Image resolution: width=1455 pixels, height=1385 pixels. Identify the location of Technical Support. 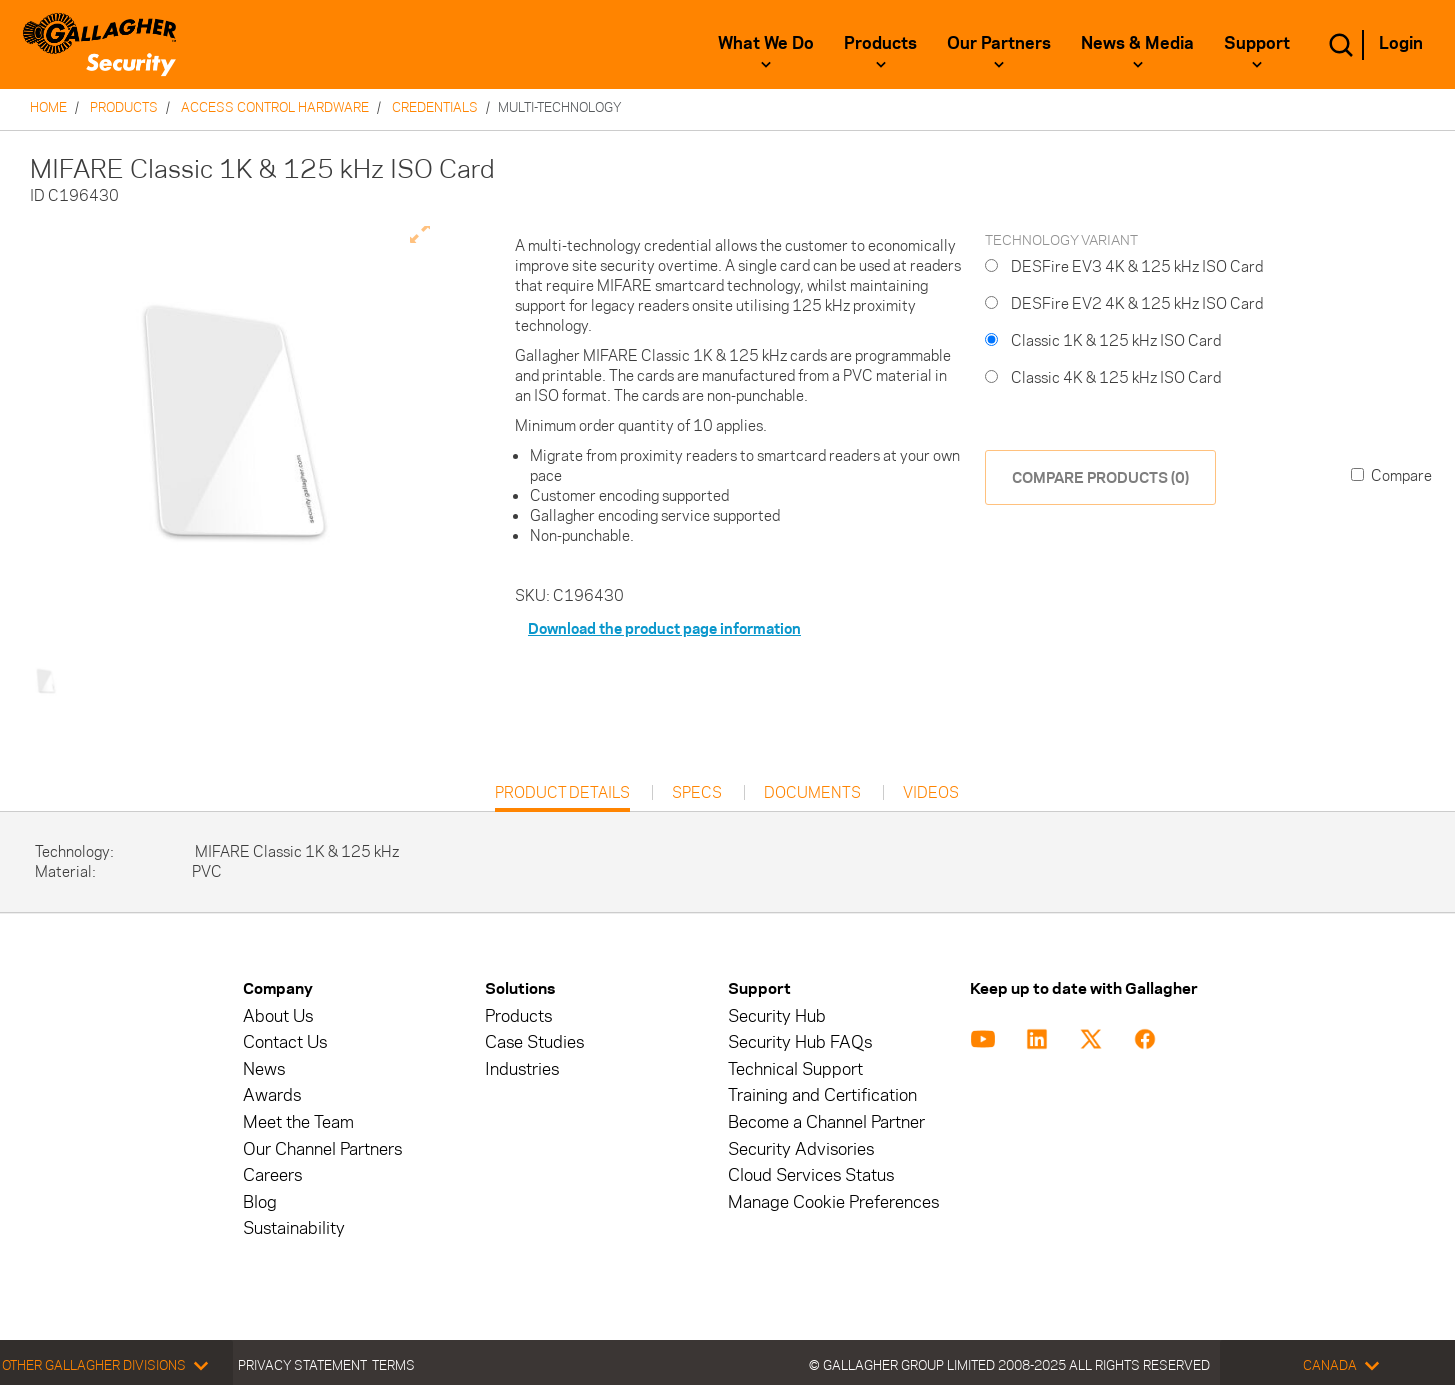
(795, 1069).